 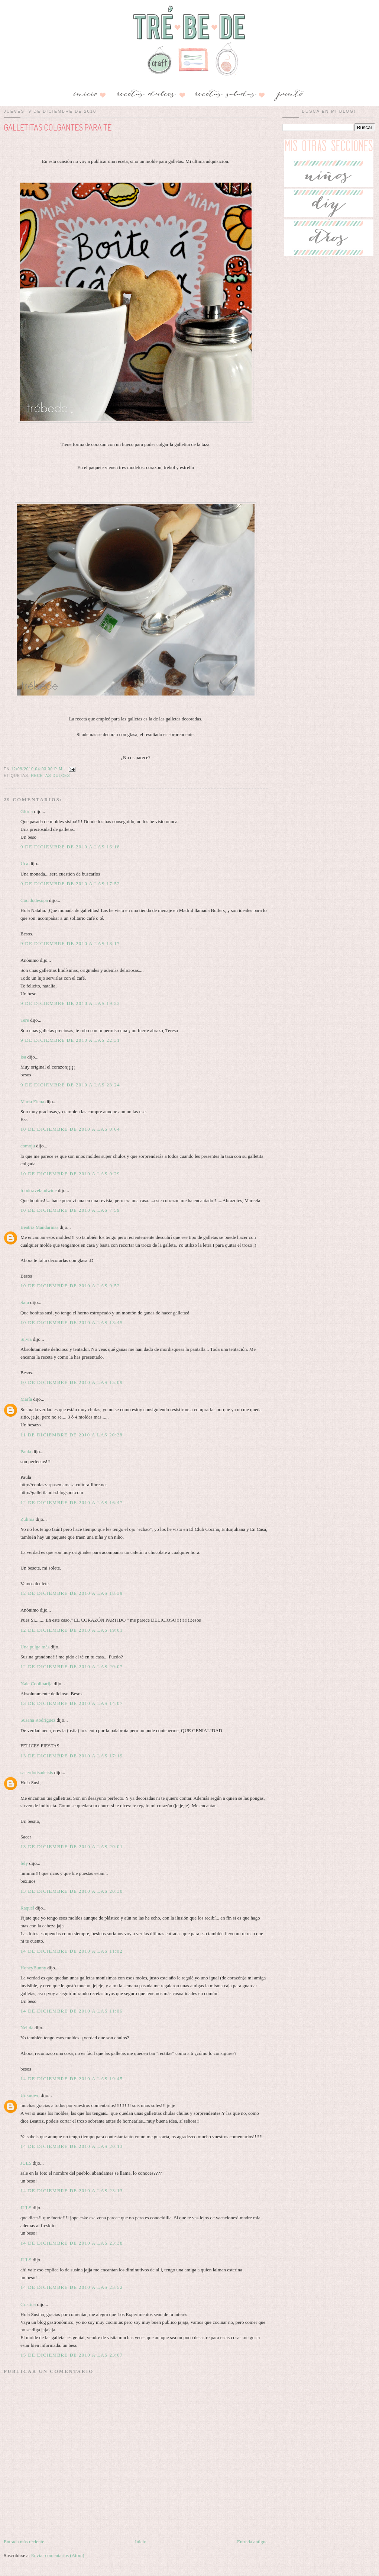 I want to click on 9 de diciembre de 2010 a las 17:52, so click(x=70, y=883).